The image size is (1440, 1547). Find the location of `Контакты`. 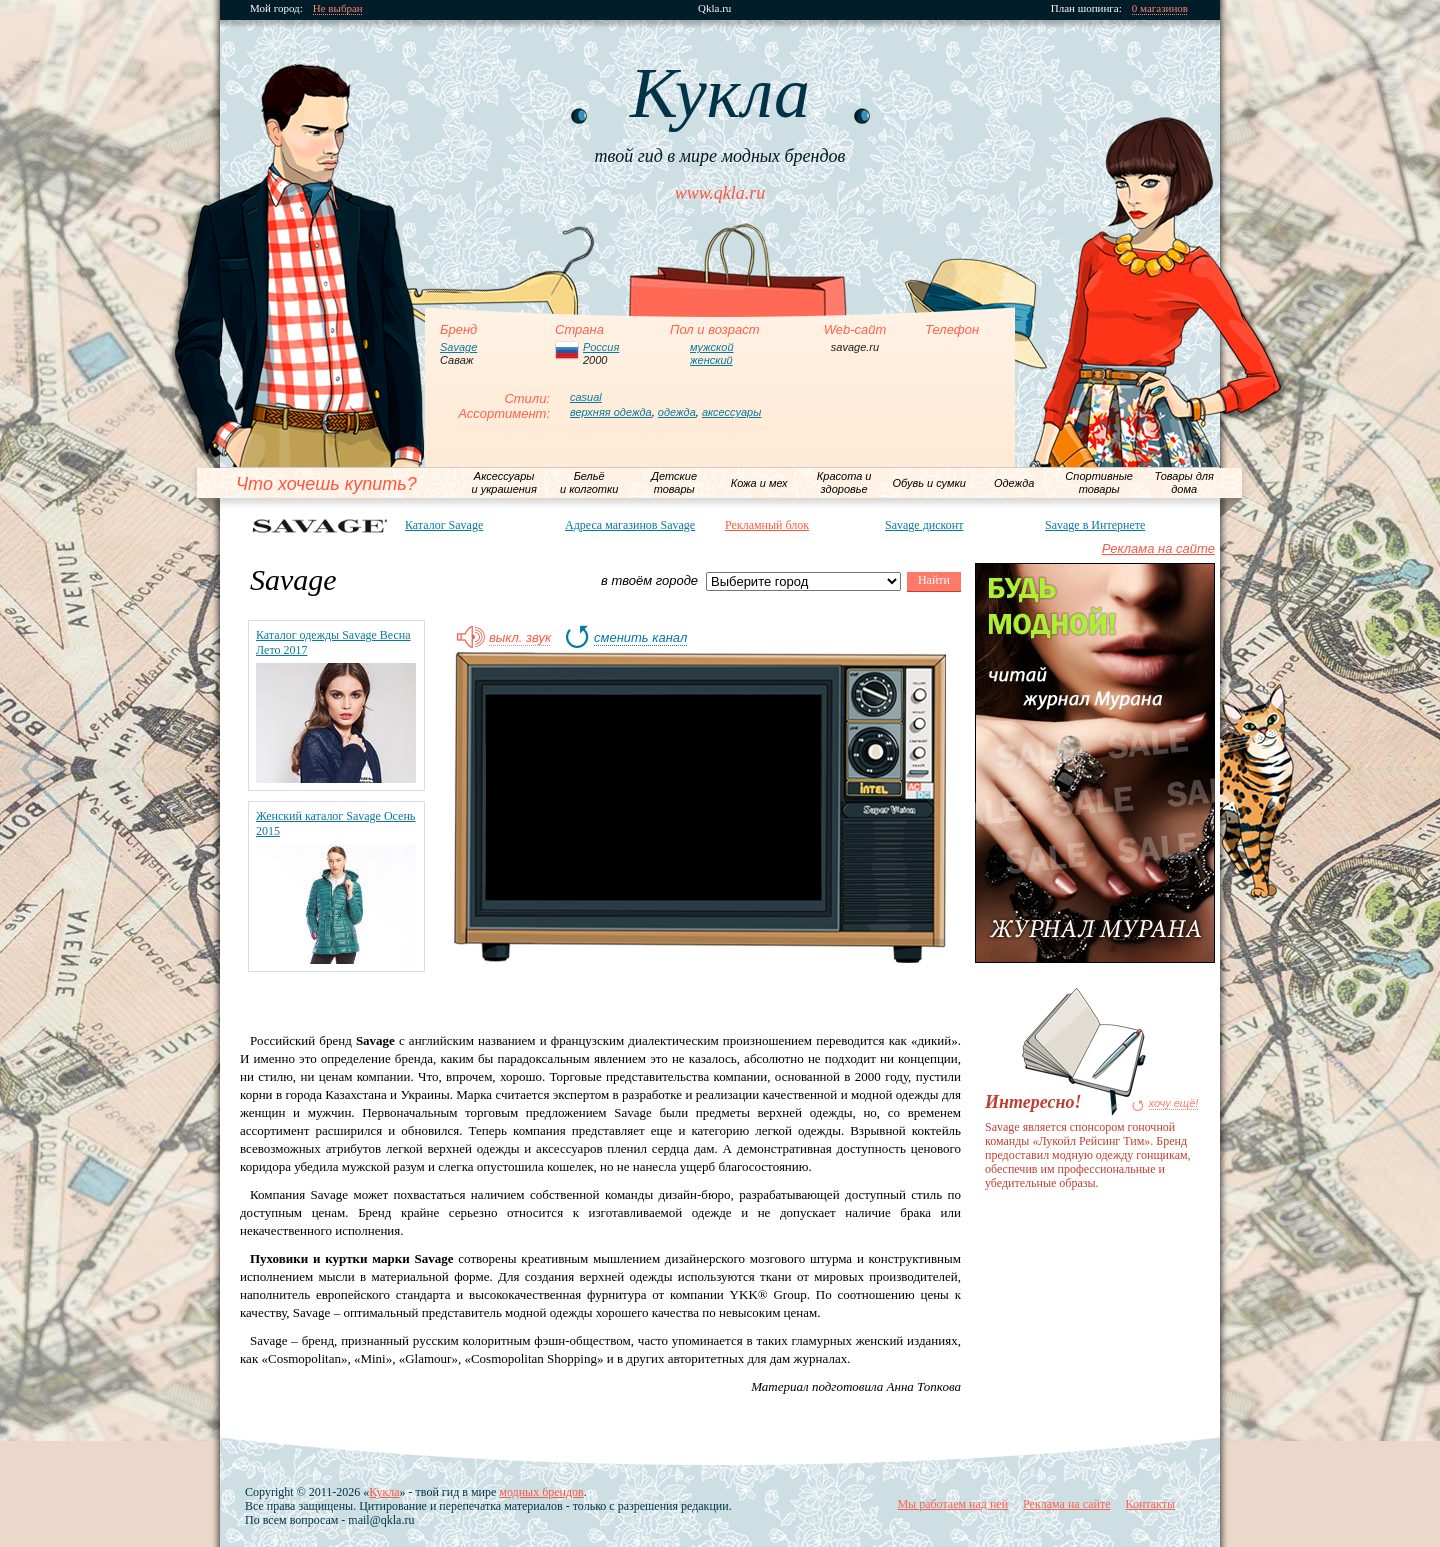

Контакты is located at coordinates (1150, 1504).